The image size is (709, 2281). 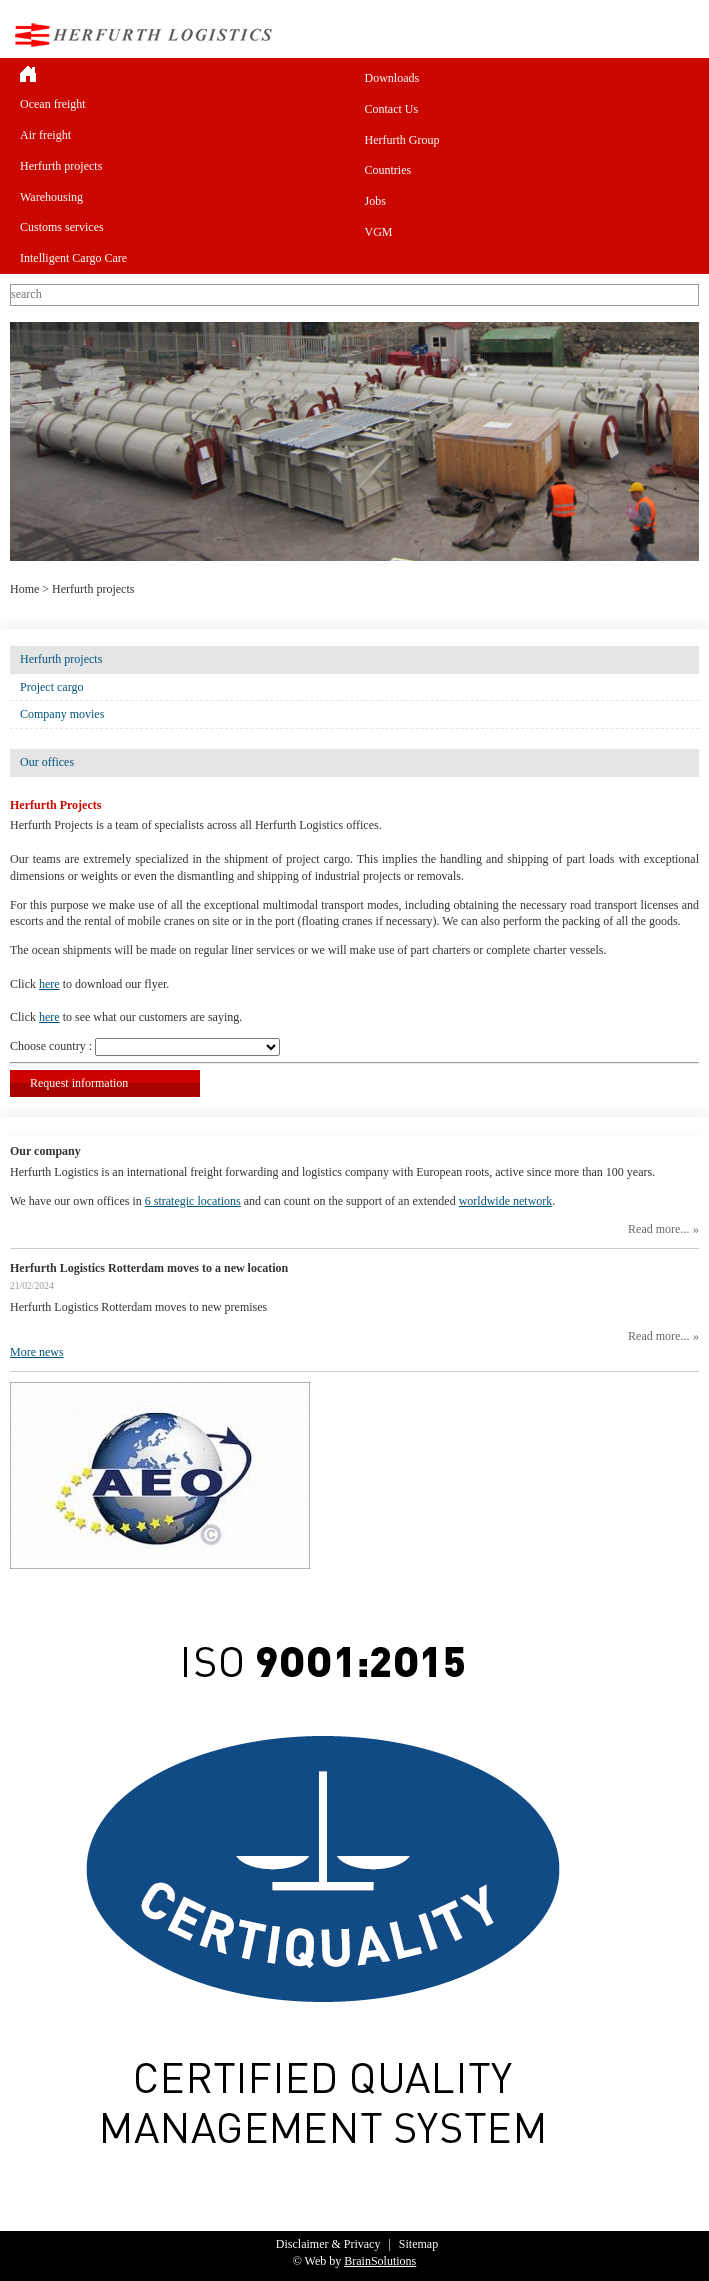 What do you see at coordinates (402, 140) in the screenshot?
I see `Herfurth Group` at bounding box center [402, 140].